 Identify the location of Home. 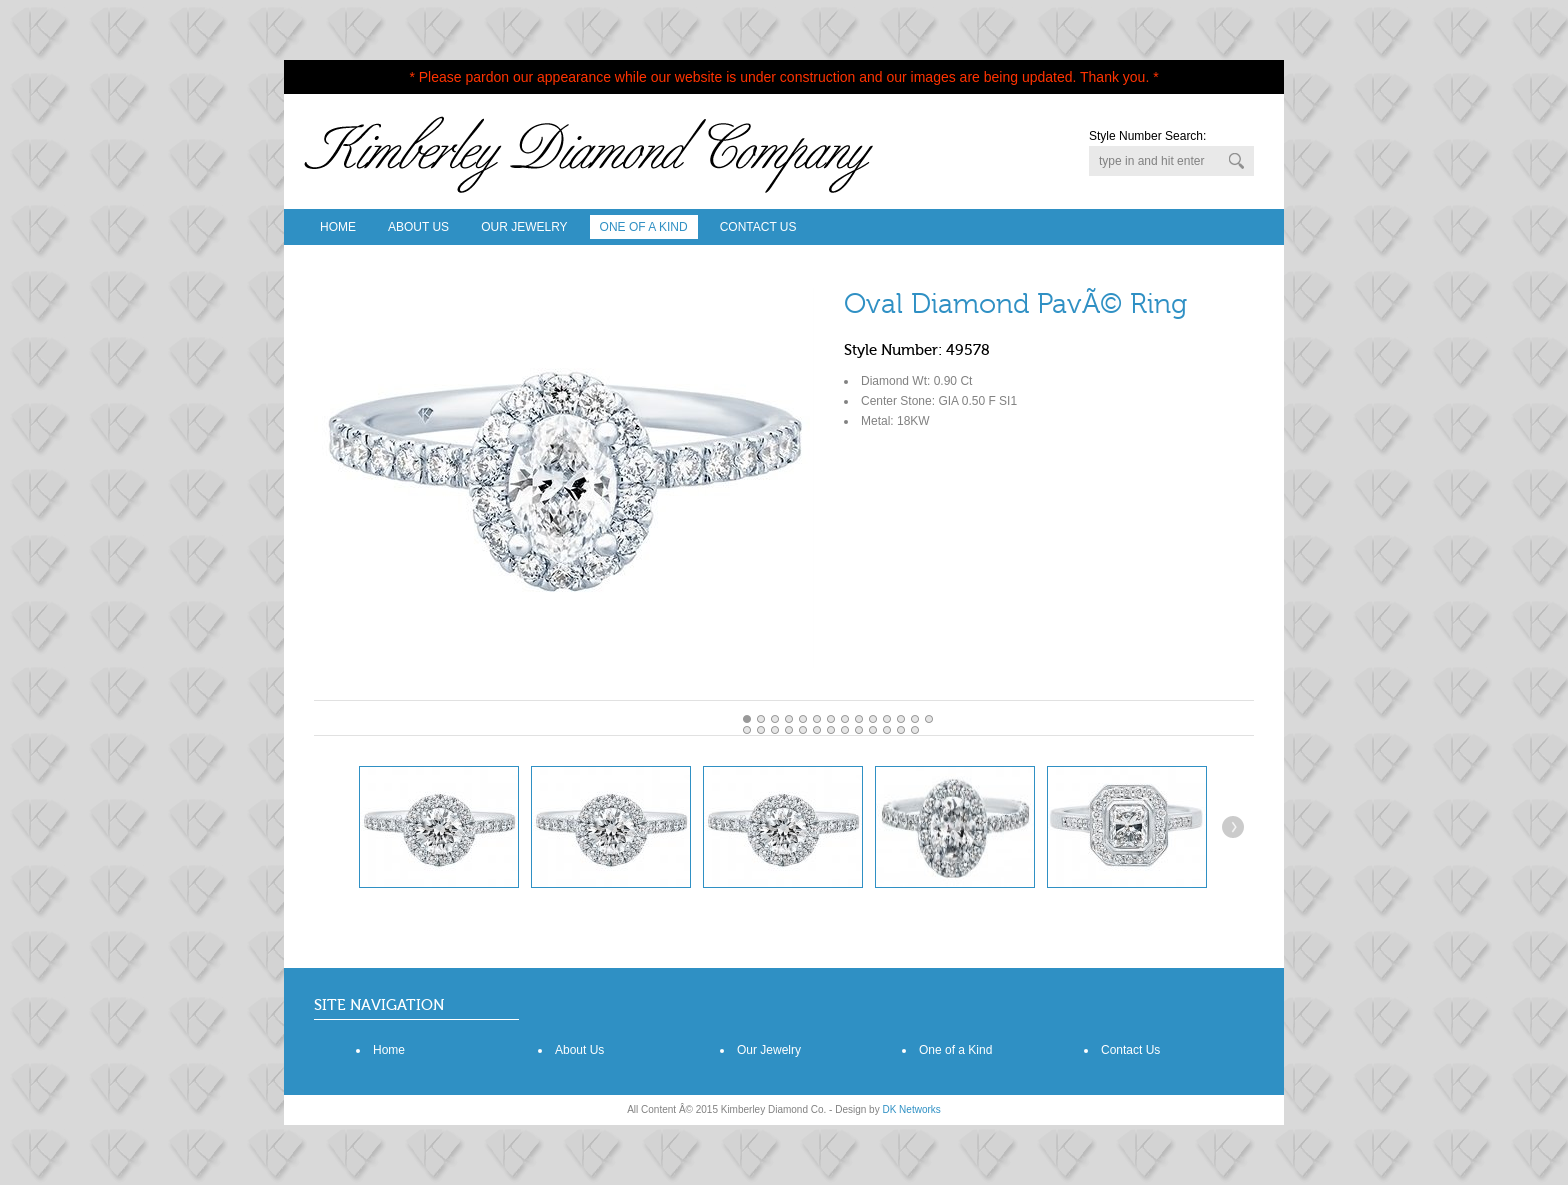
(338, 227).